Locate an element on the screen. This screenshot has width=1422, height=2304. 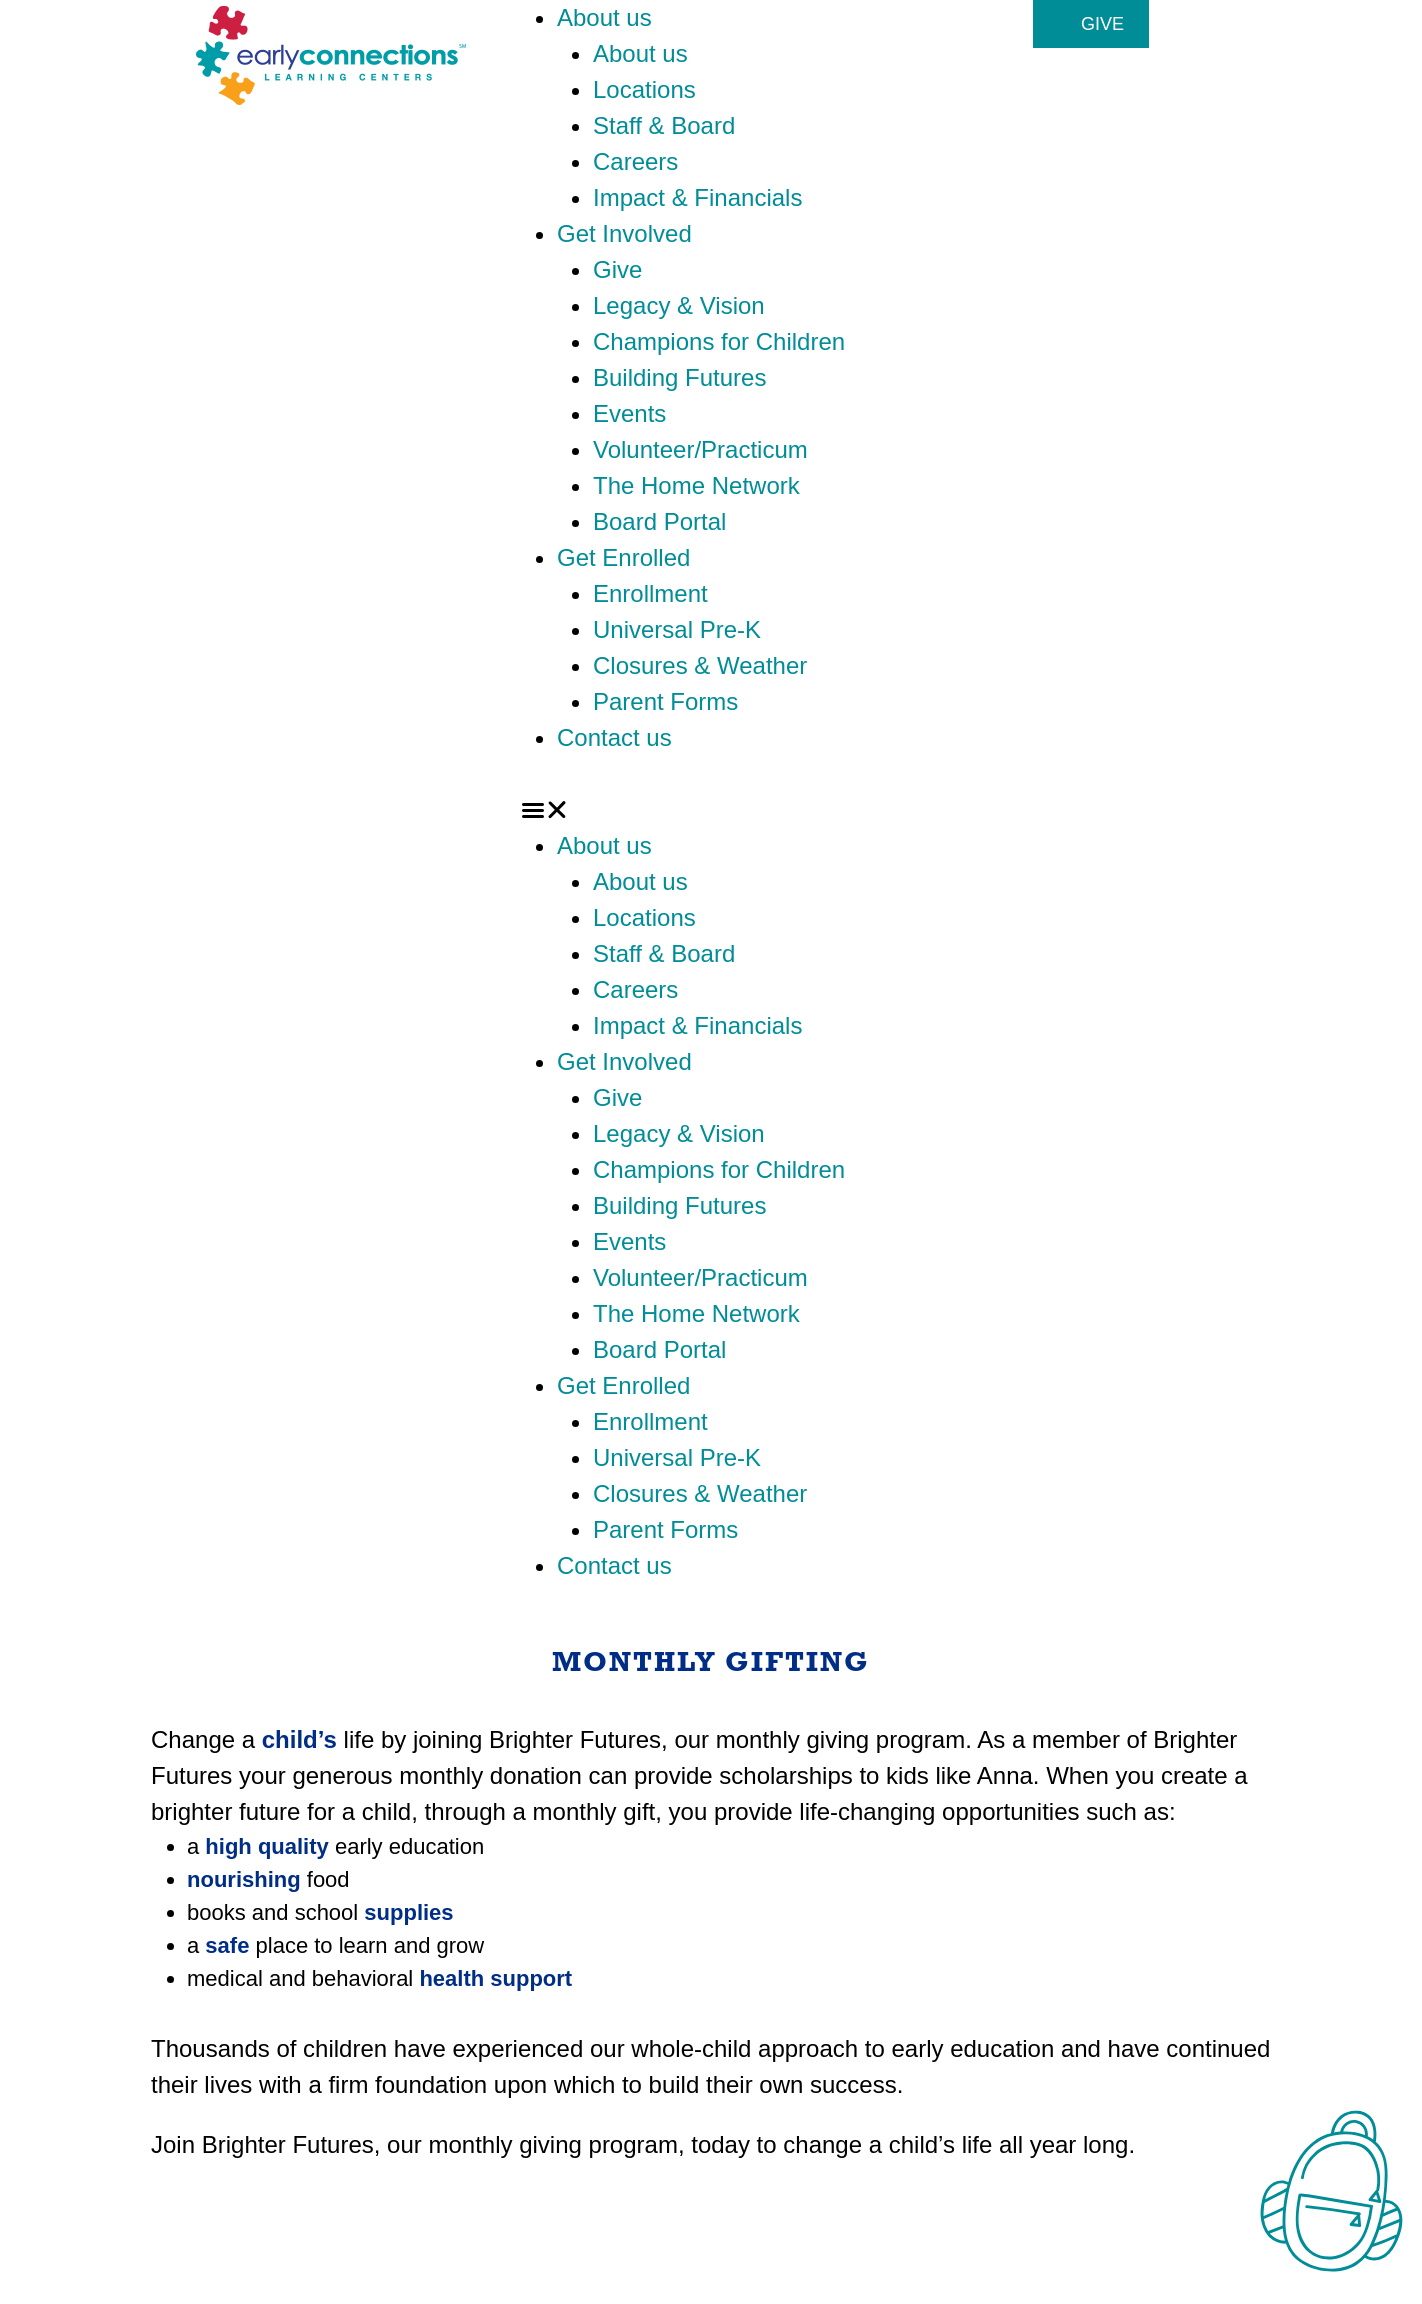
Enrollment is located at coordinates (650, 593).